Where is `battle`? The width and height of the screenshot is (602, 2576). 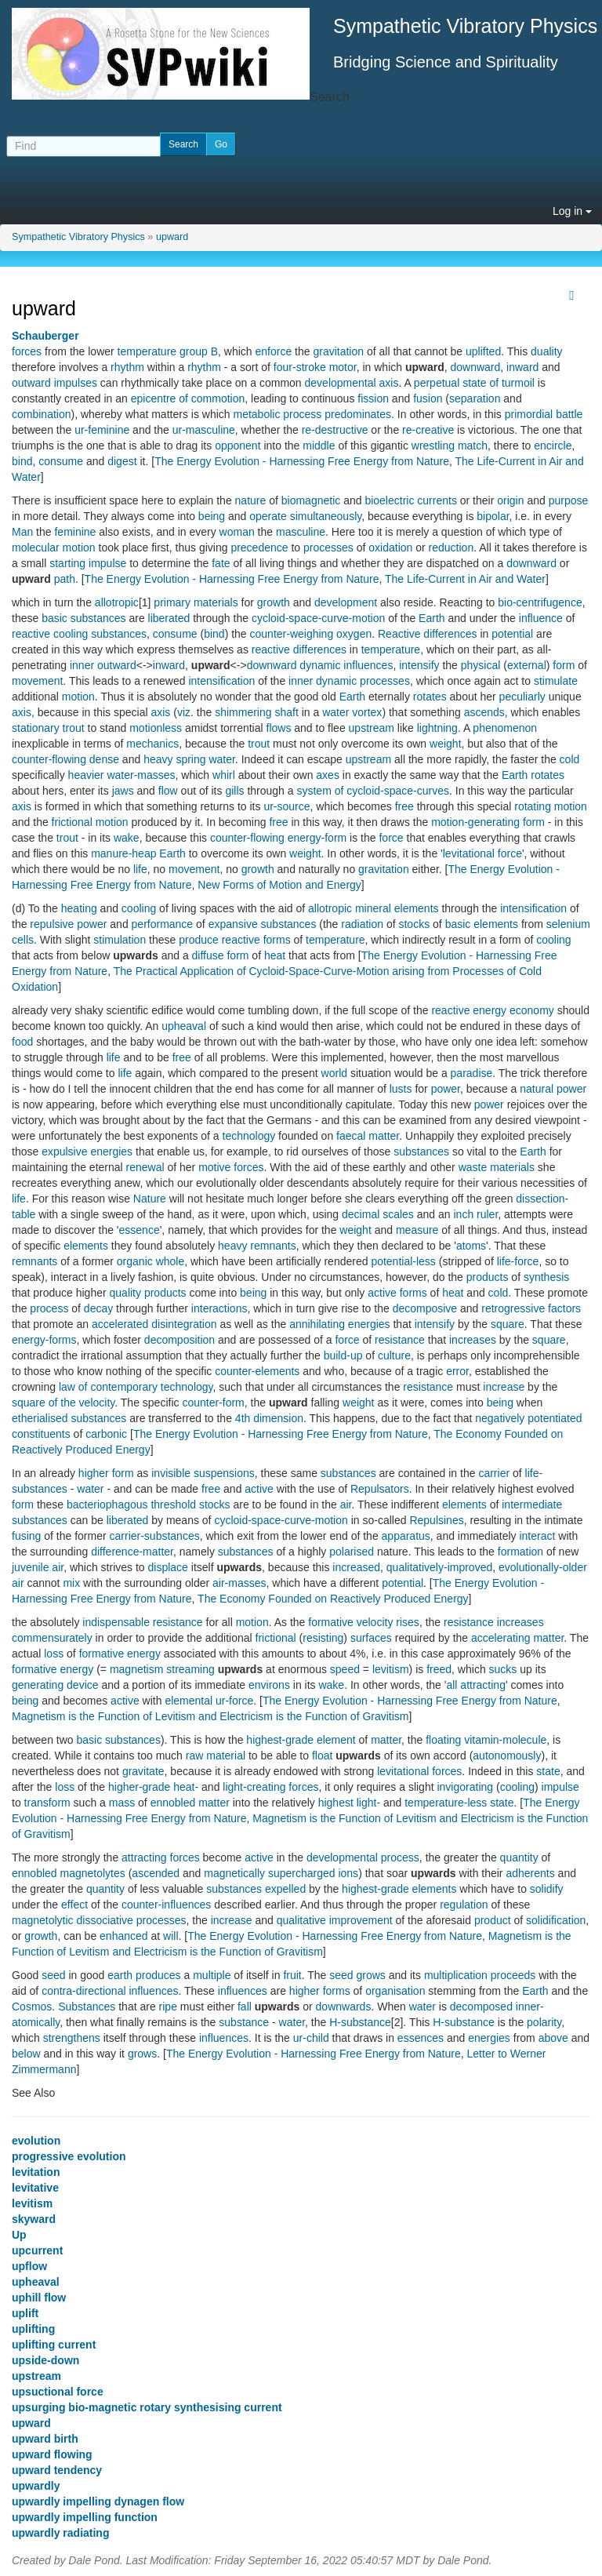 battle is located at coordinates (569, 414).